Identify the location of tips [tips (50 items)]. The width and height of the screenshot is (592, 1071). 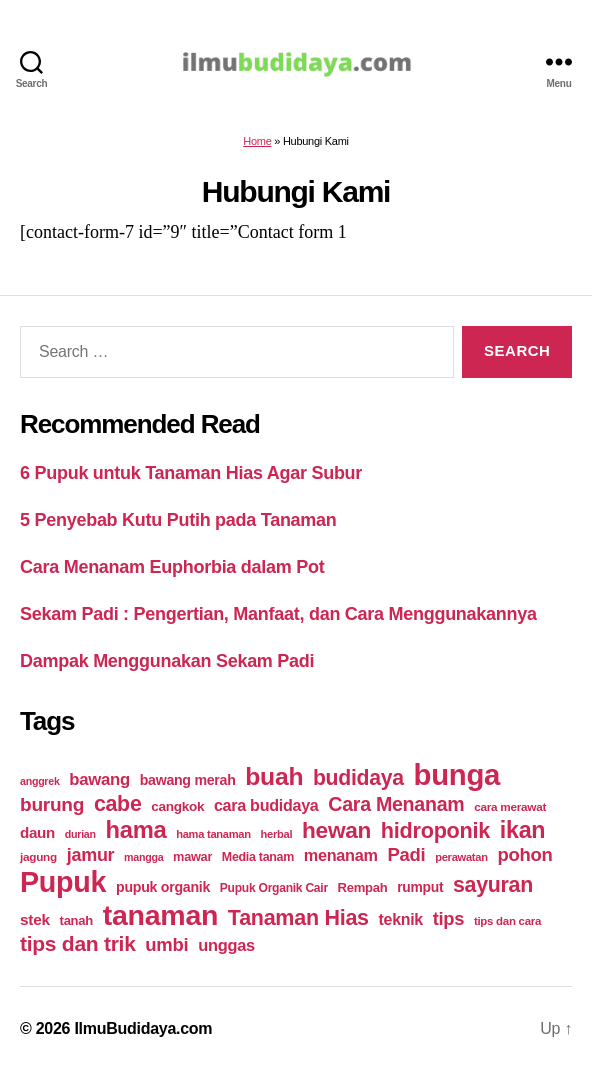
(448, 918).